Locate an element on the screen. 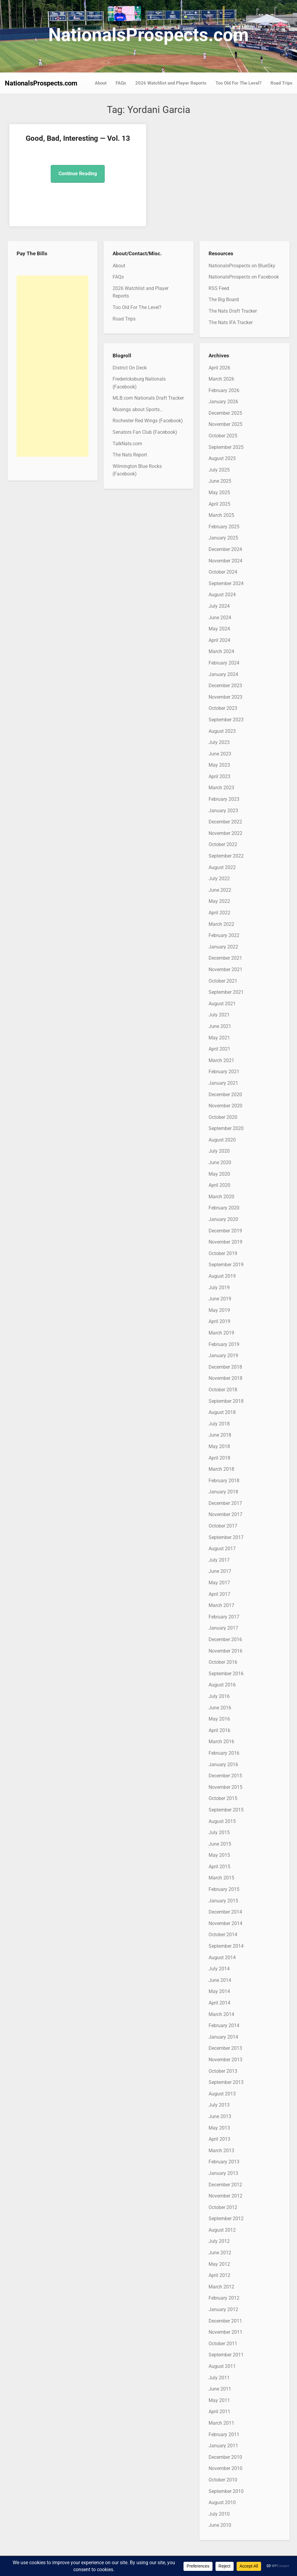 The height and width of the screenshot is (2576, 297). October 2017 is located at coordinates (223, 1526).